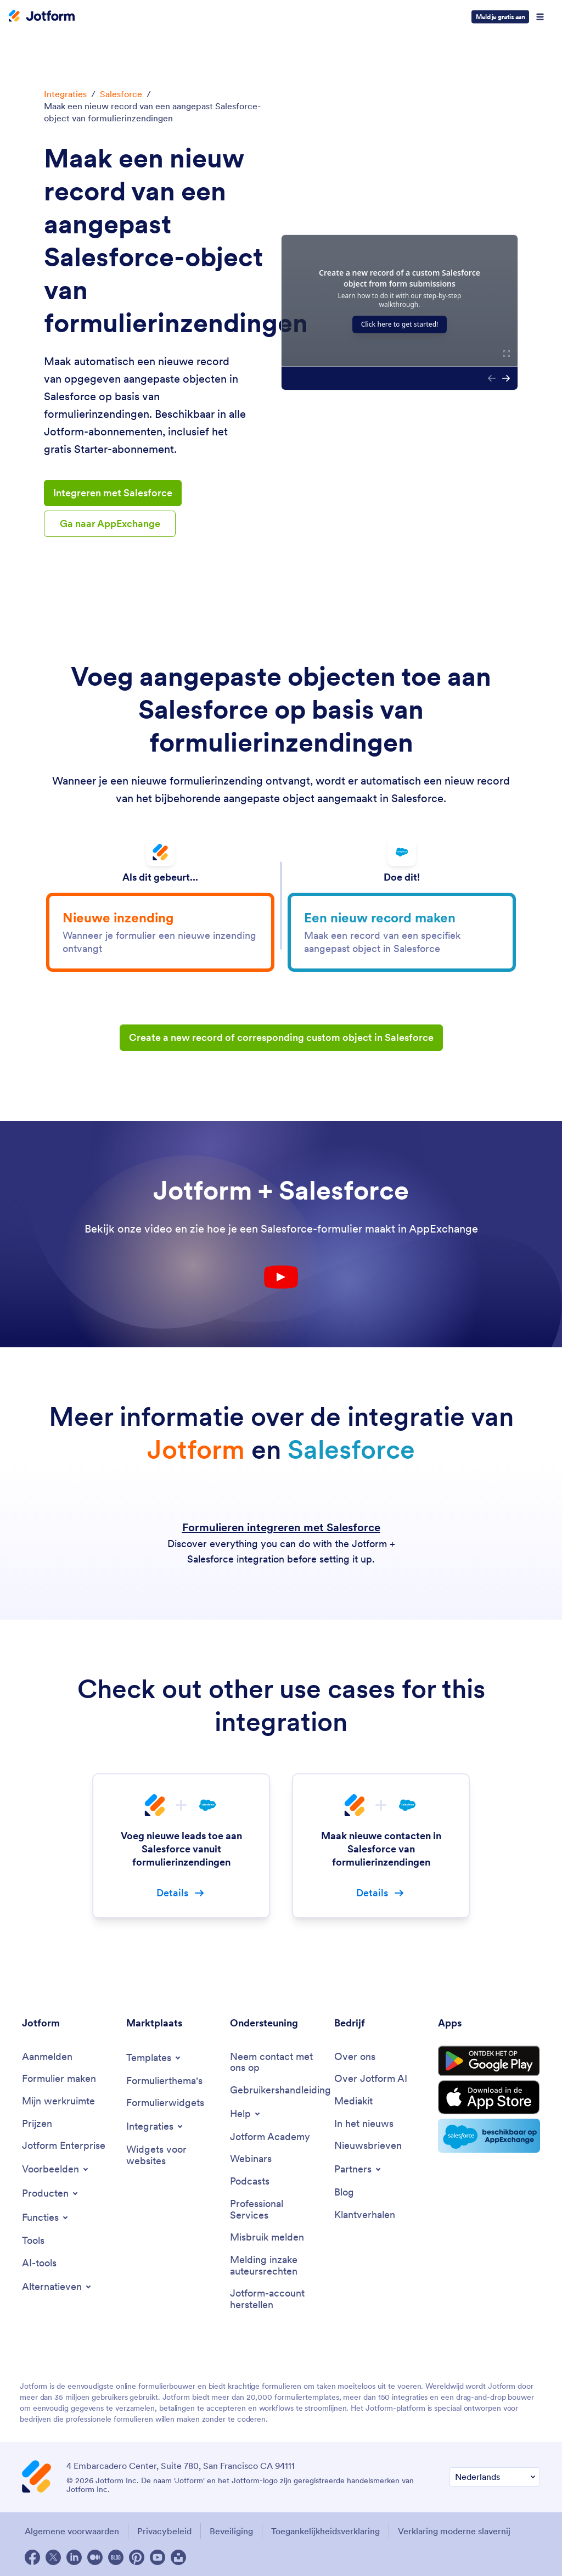  What do you see at coordinates (276, 2062) in the screenshot?
I see `[Neem contact met ons op]` at bounding box center [276, 2062].